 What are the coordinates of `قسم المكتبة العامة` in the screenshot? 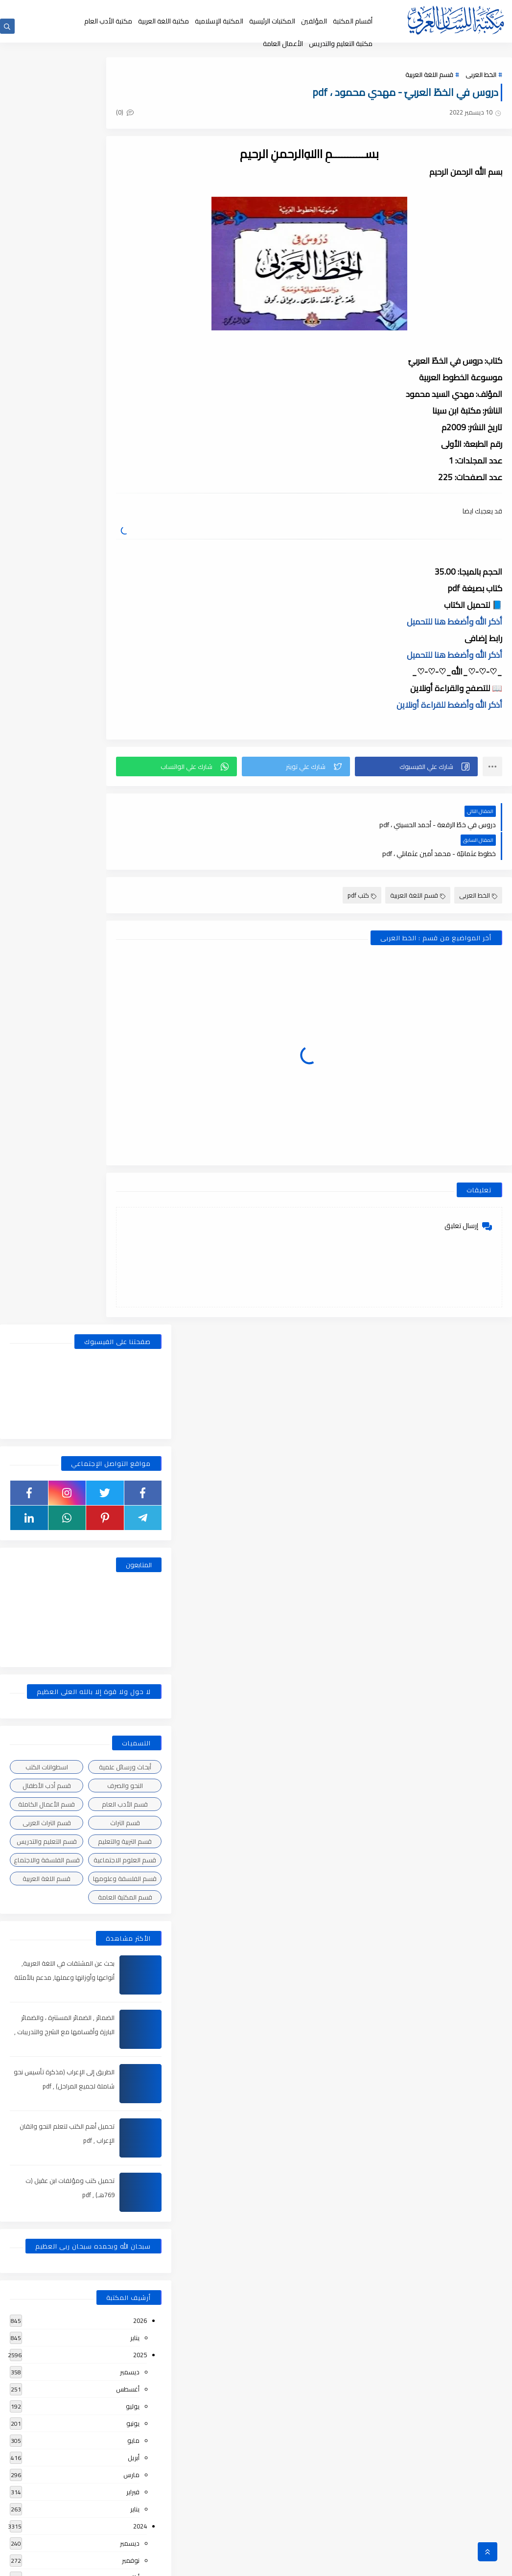 It's located at (125, 635).